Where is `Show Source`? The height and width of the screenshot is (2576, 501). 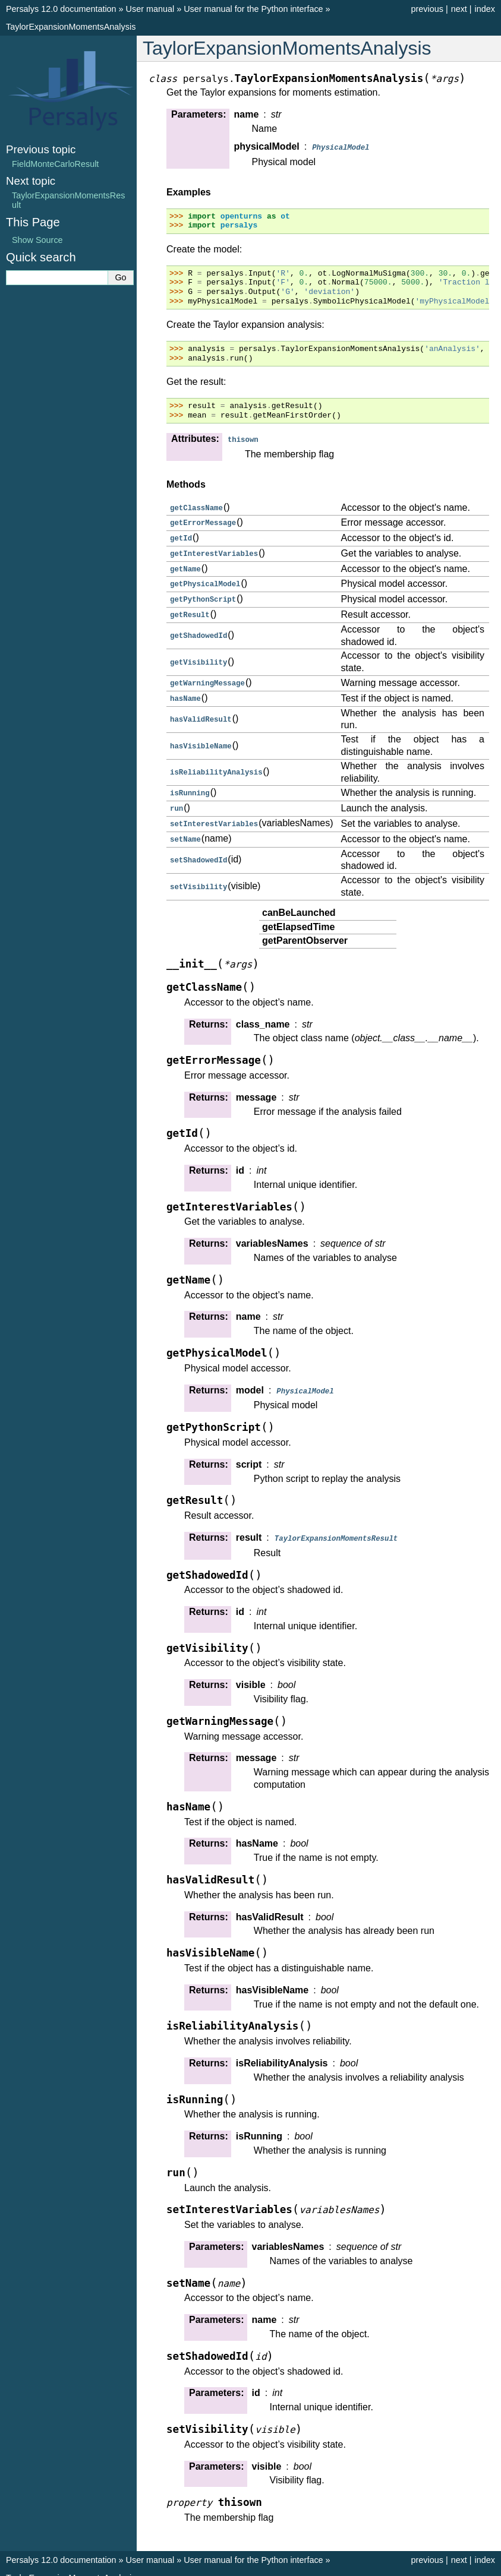 Show Source is located at coordinates (37, 240).